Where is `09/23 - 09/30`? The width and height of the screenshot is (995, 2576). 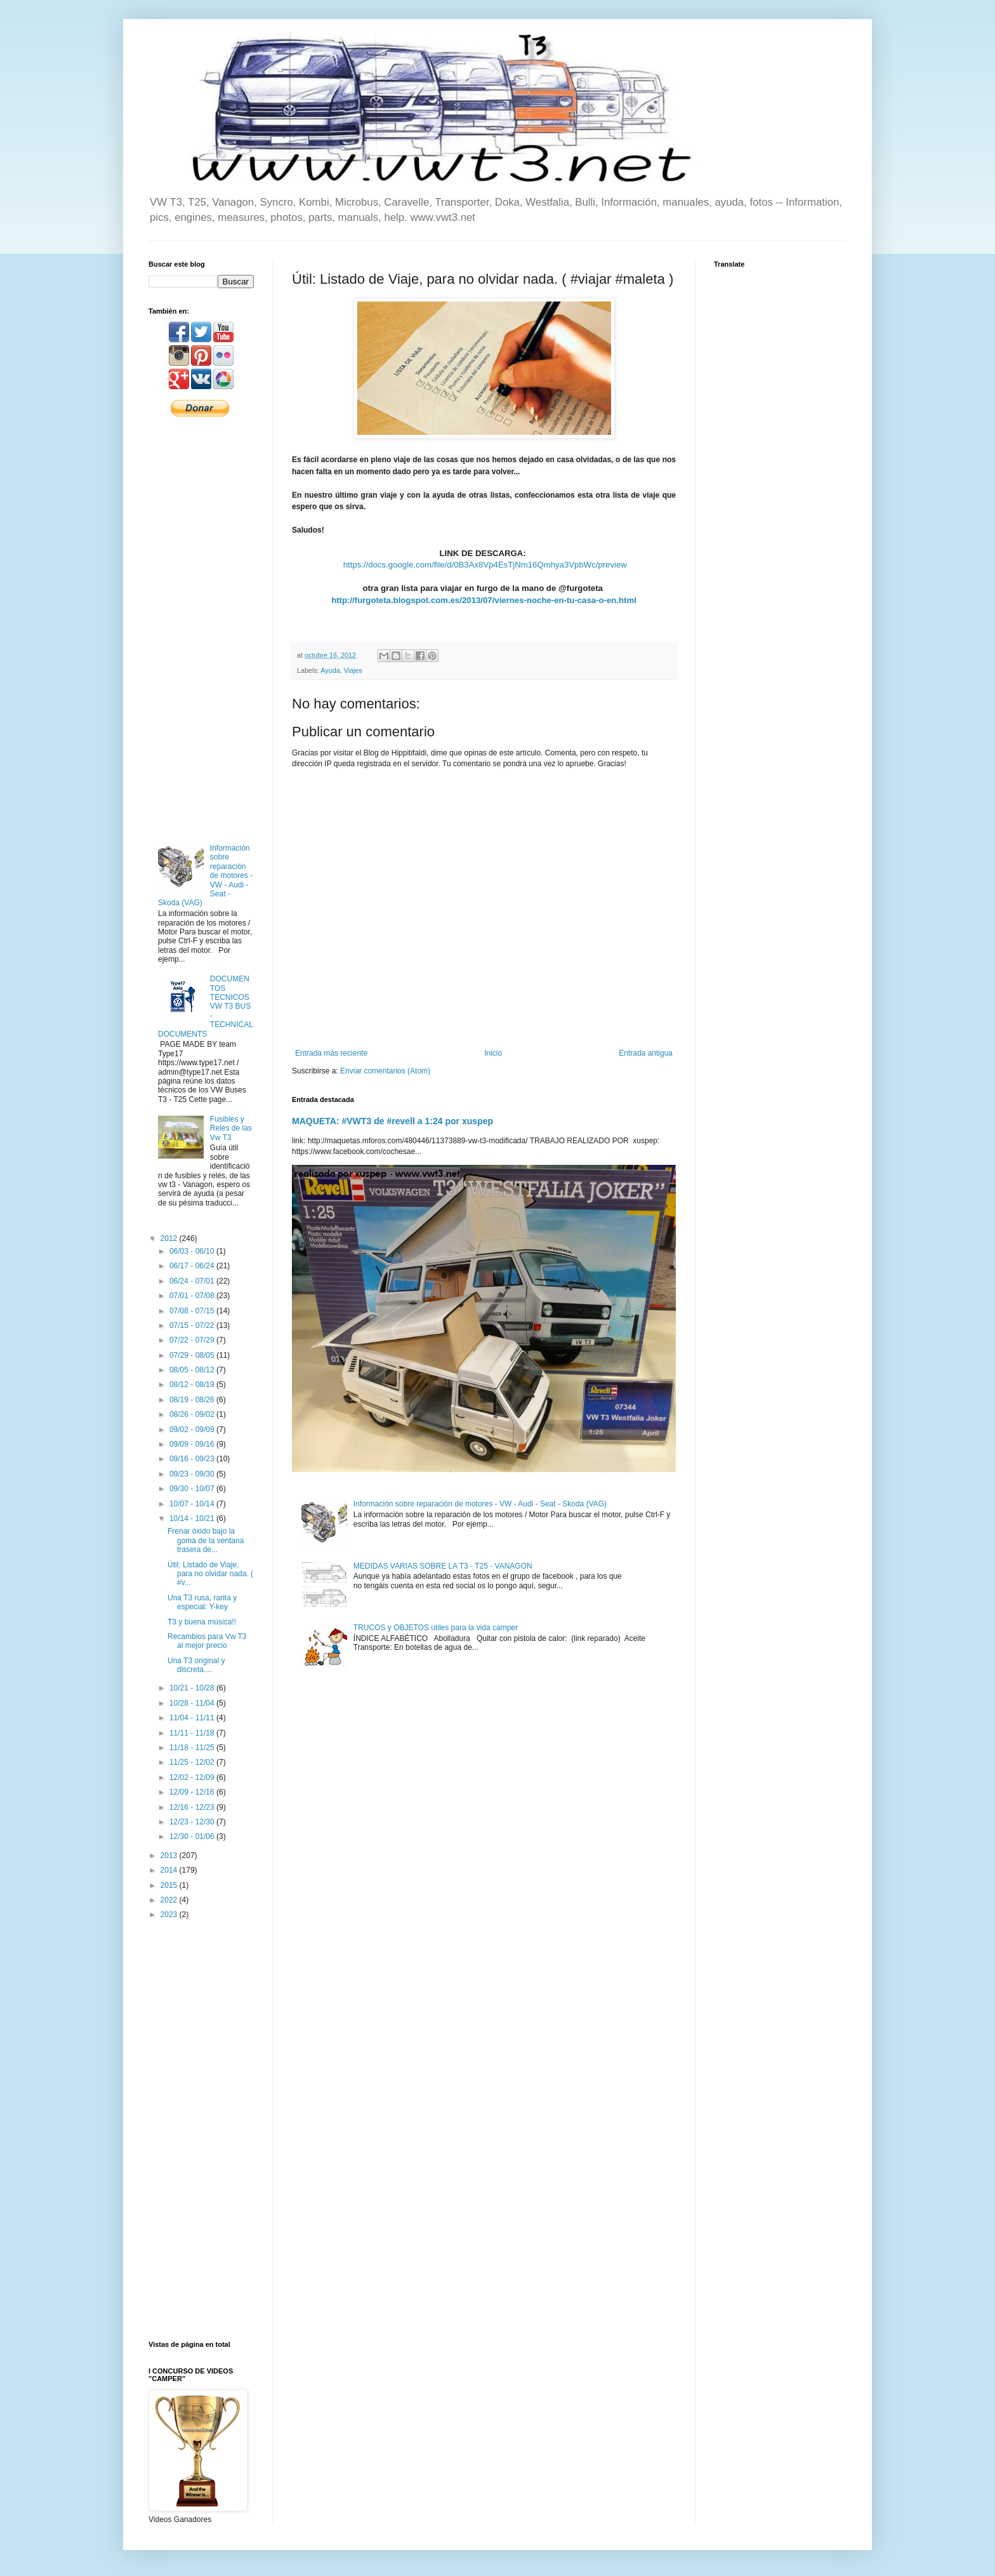
09/23 - 09/30 is located at coordinates (192, 1474).